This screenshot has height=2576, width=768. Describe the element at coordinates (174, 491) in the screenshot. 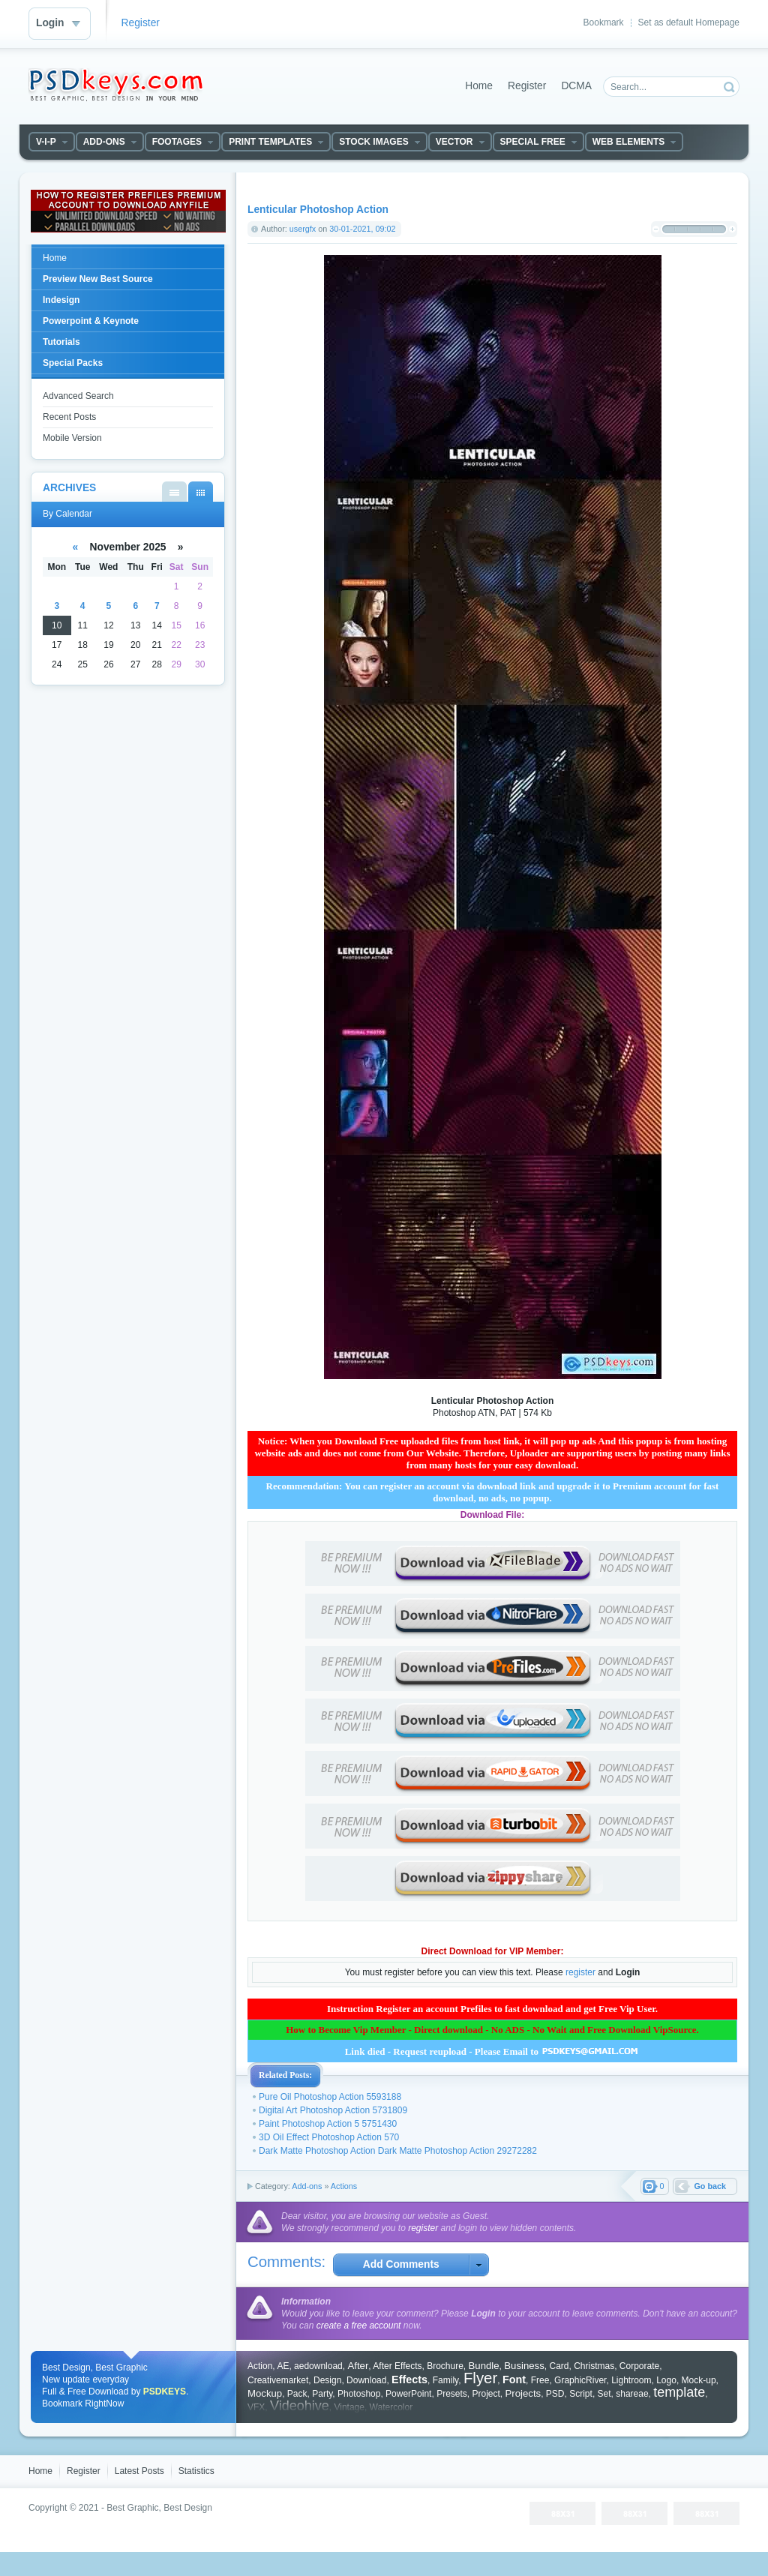

I see `By List` at that location.